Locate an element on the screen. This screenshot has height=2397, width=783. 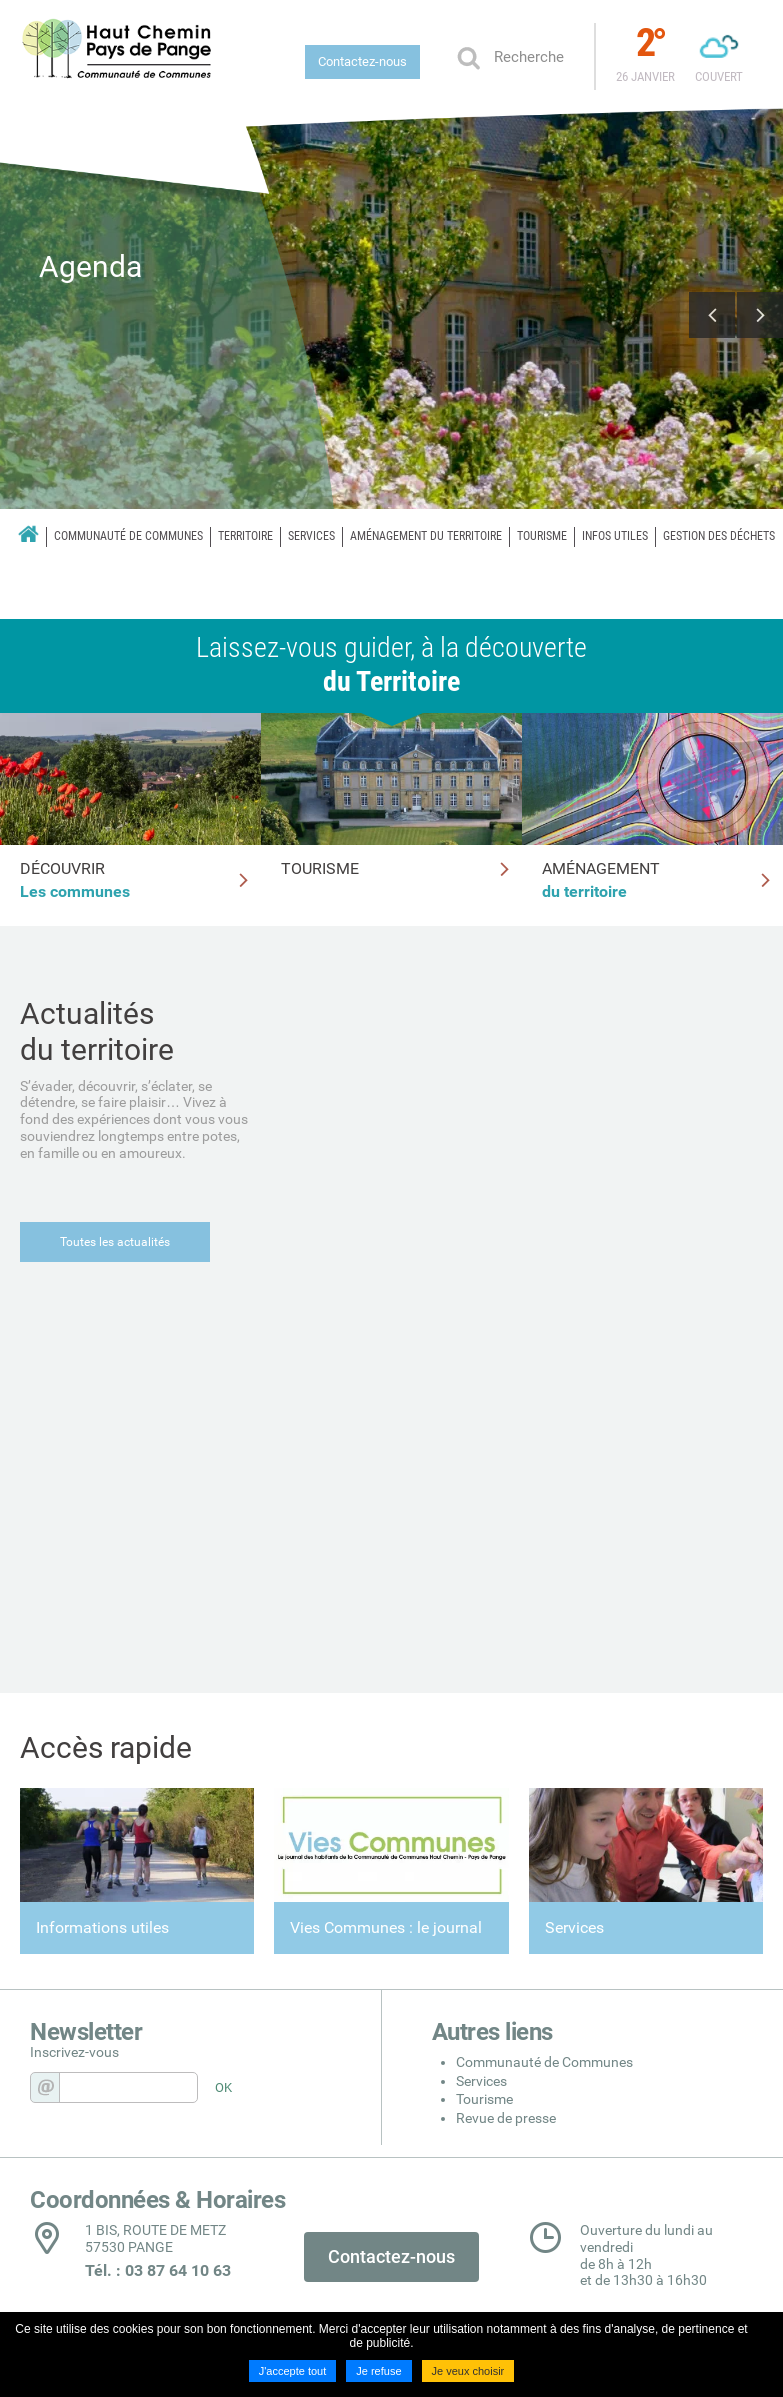
J'accepte tout is located at coordinates (293, 2371).